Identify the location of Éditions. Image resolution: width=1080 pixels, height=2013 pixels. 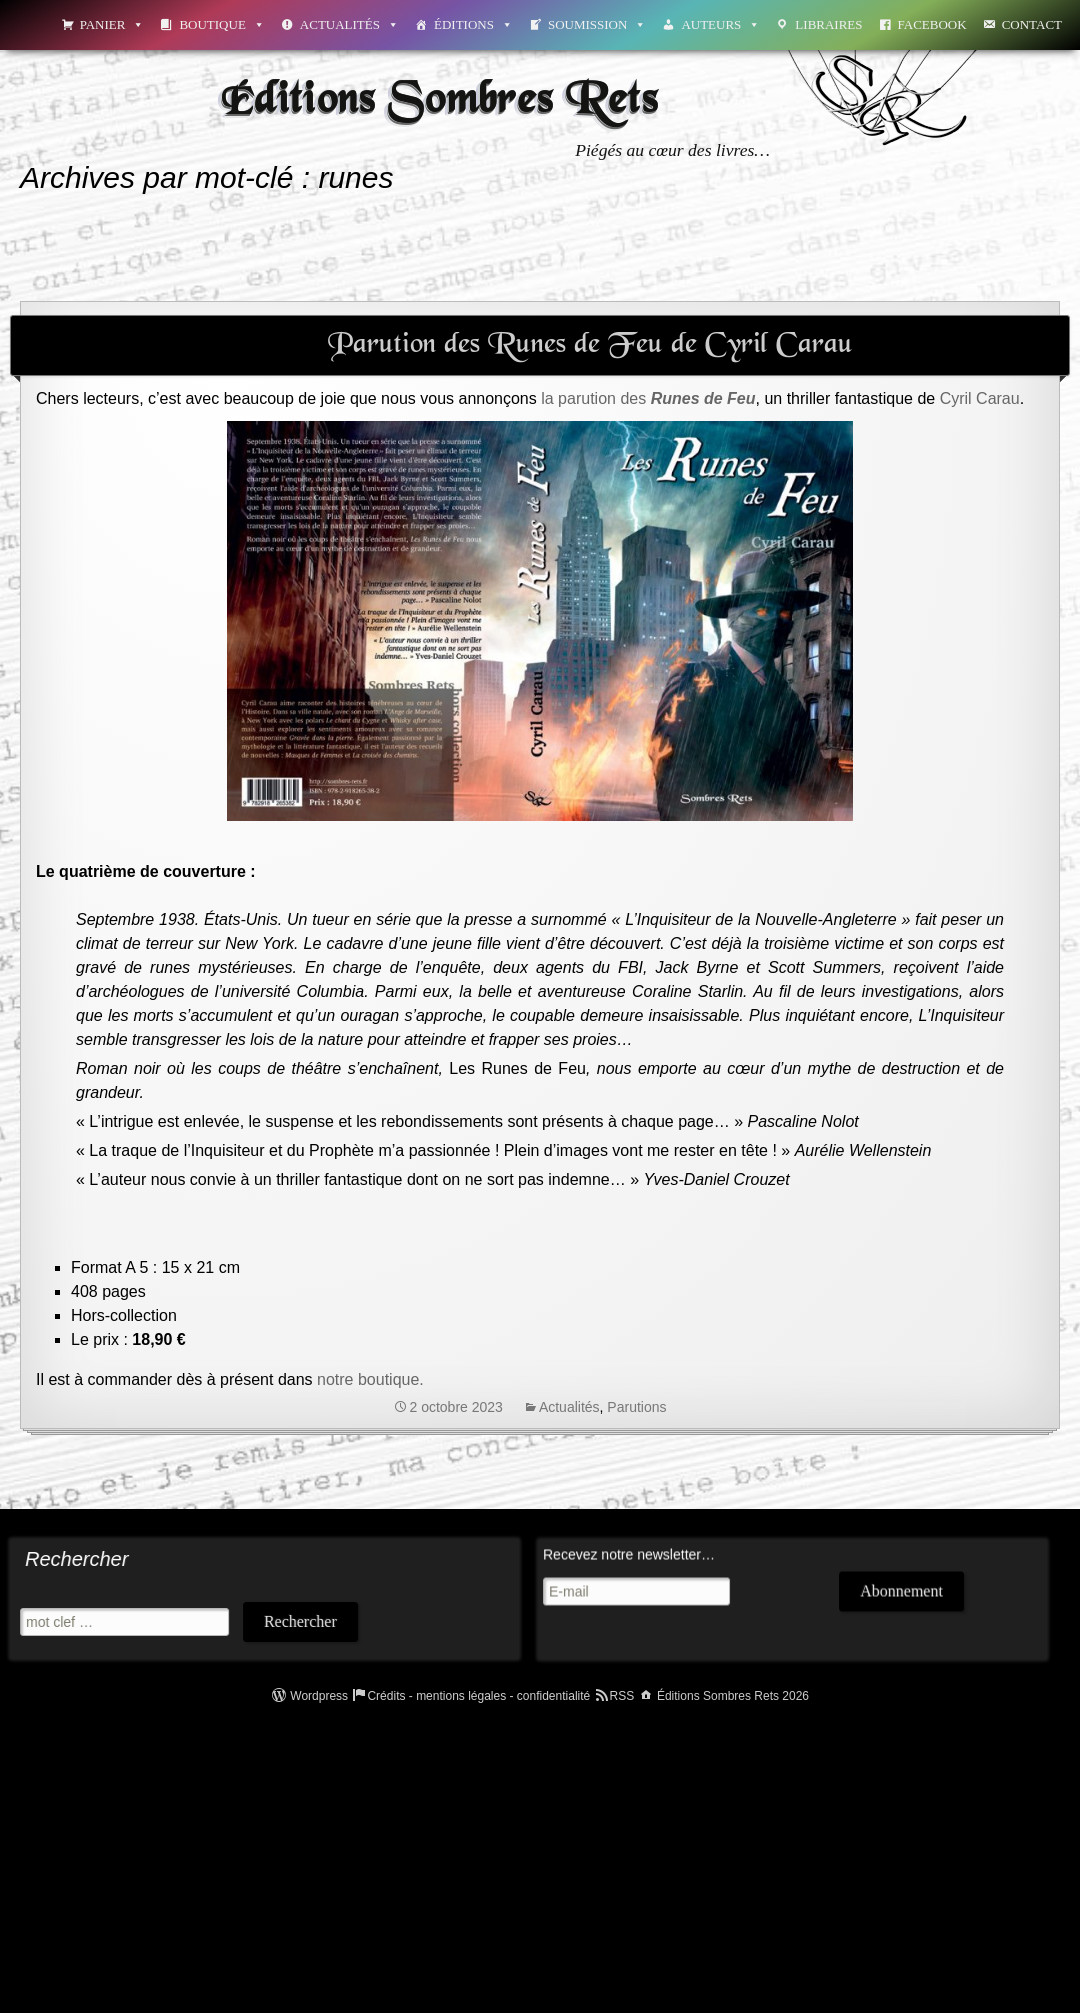
(473, 24).